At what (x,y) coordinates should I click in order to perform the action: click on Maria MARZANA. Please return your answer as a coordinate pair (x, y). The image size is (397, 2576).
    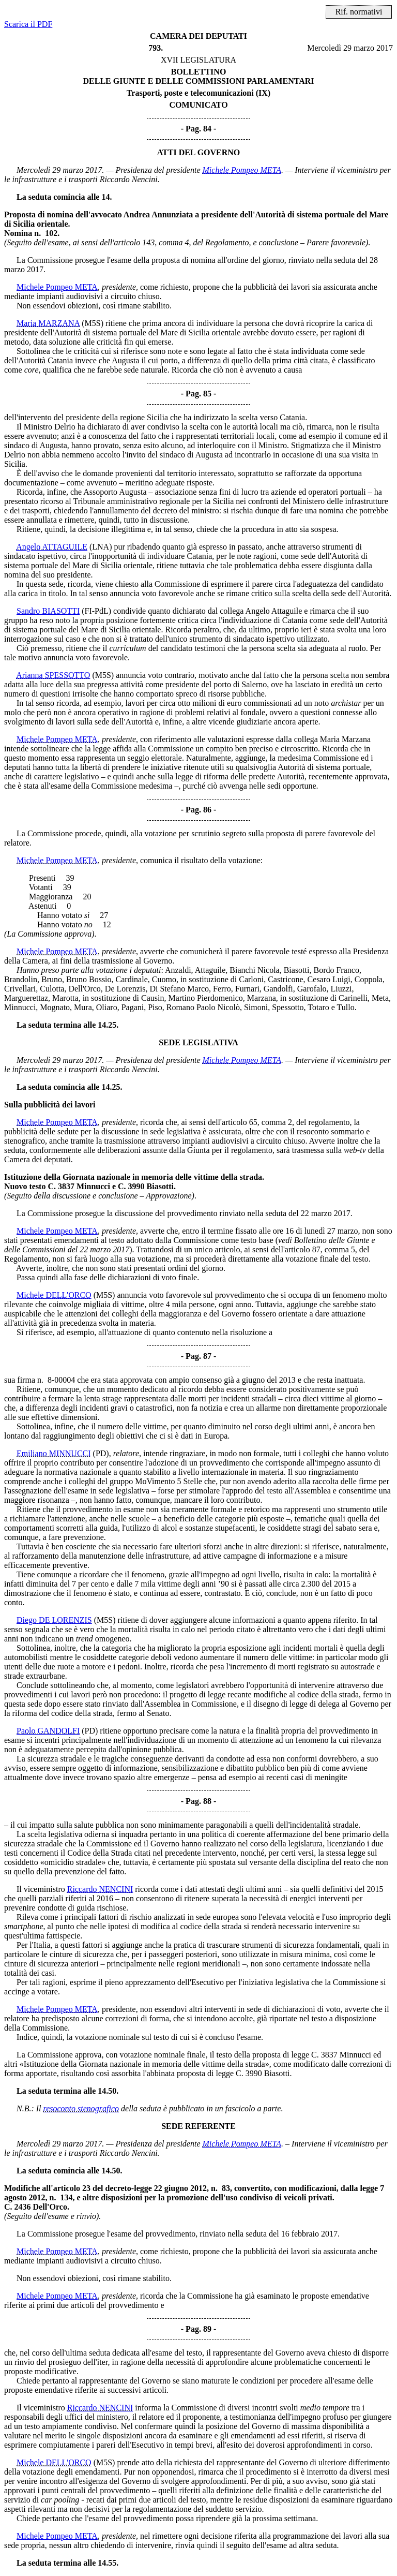
    Looking at the image, I should click on (48, 323).